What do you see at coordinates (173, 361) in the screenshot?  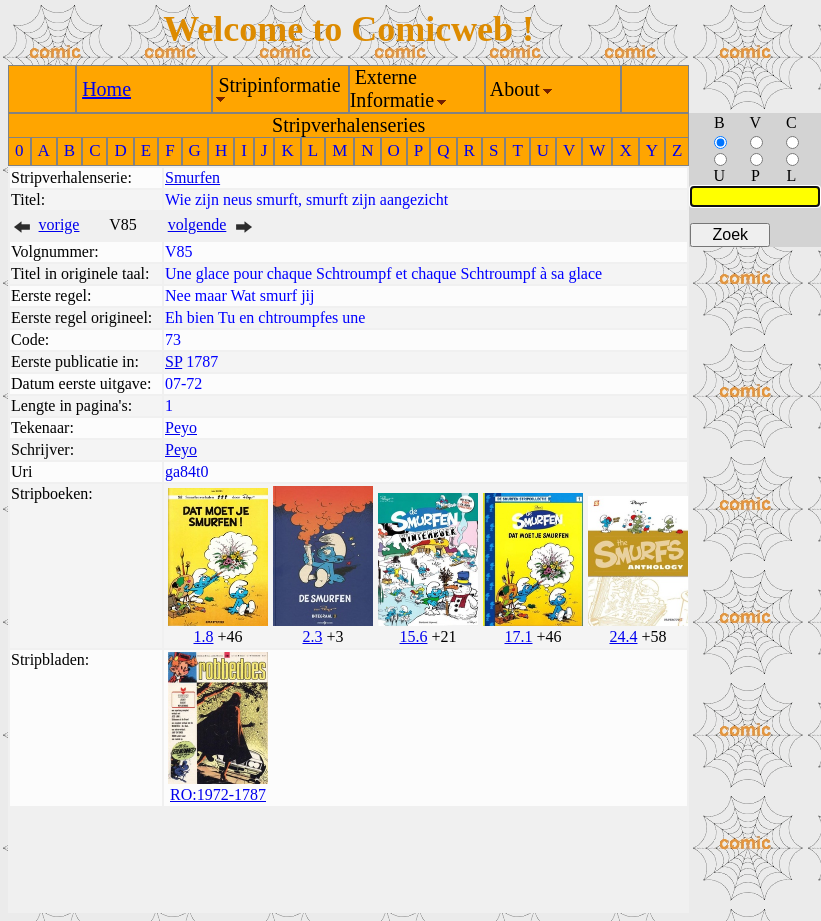 I see `SP` at bounding box center [173, 361].